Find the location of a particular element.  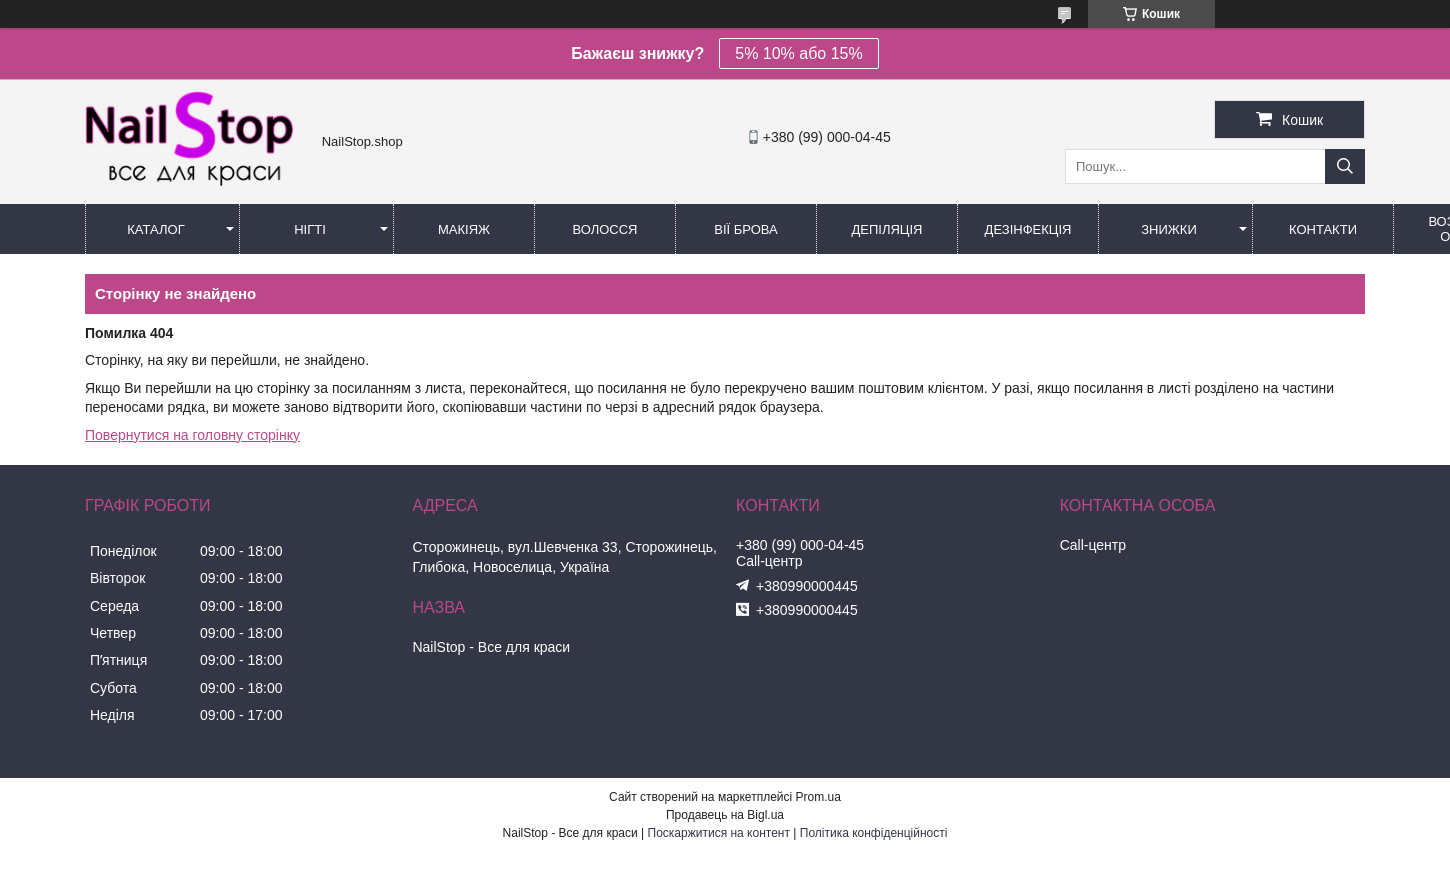

Знижки is located at coordinates (1169, 229).